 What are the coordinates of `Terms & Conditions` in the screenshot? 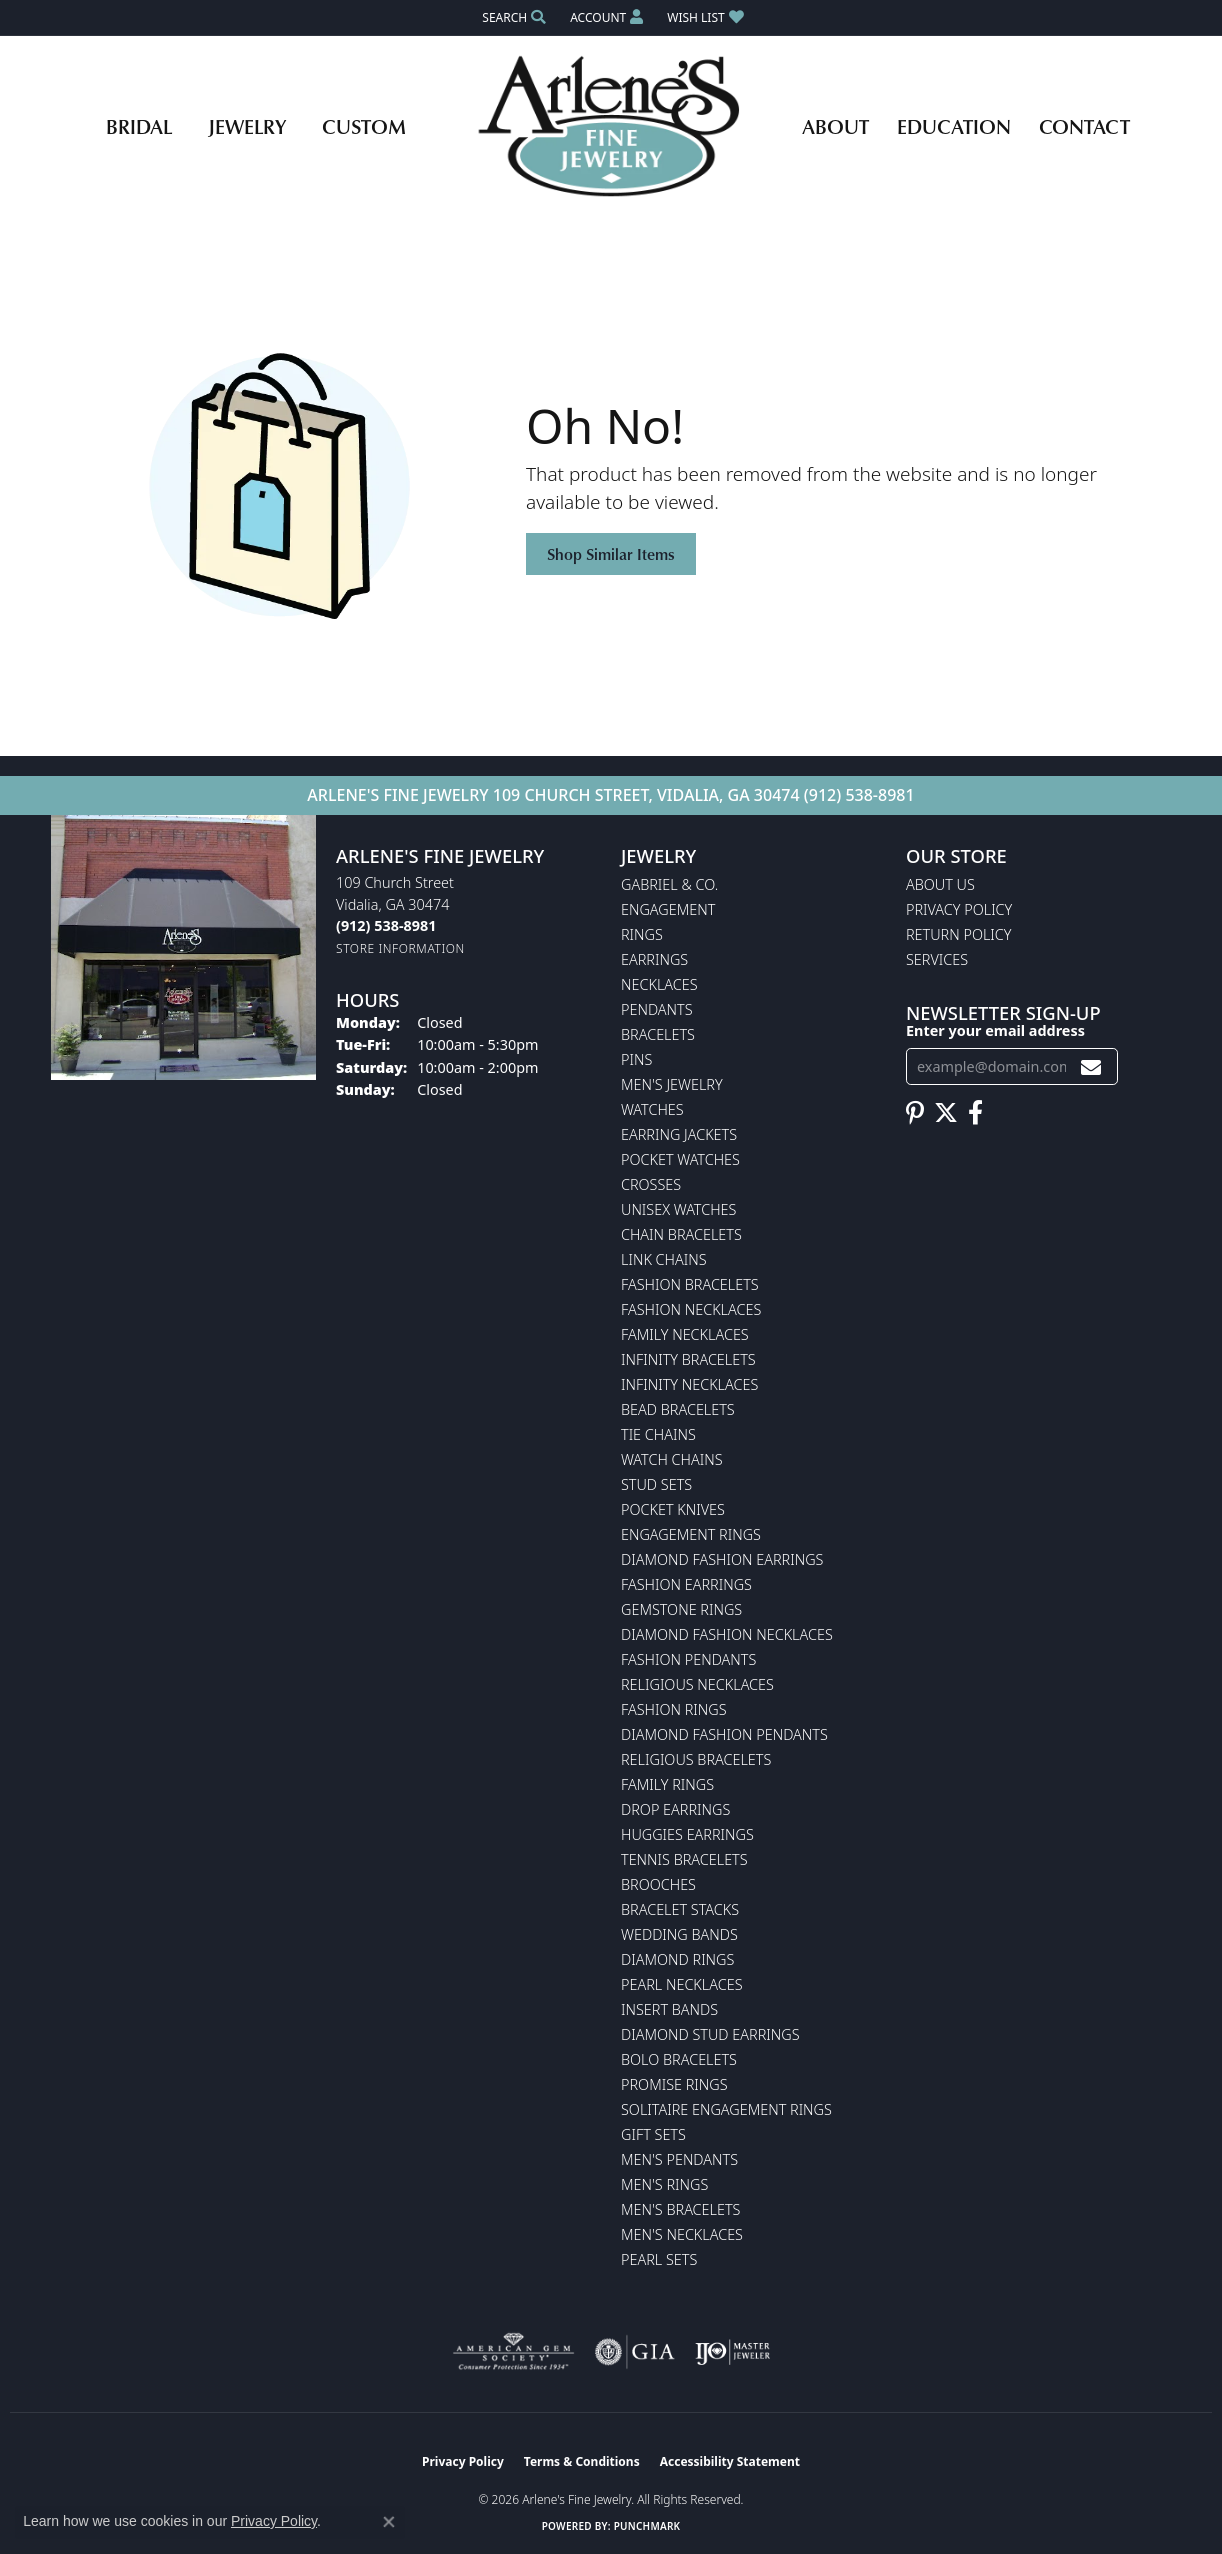 It's located at (582, 2461).